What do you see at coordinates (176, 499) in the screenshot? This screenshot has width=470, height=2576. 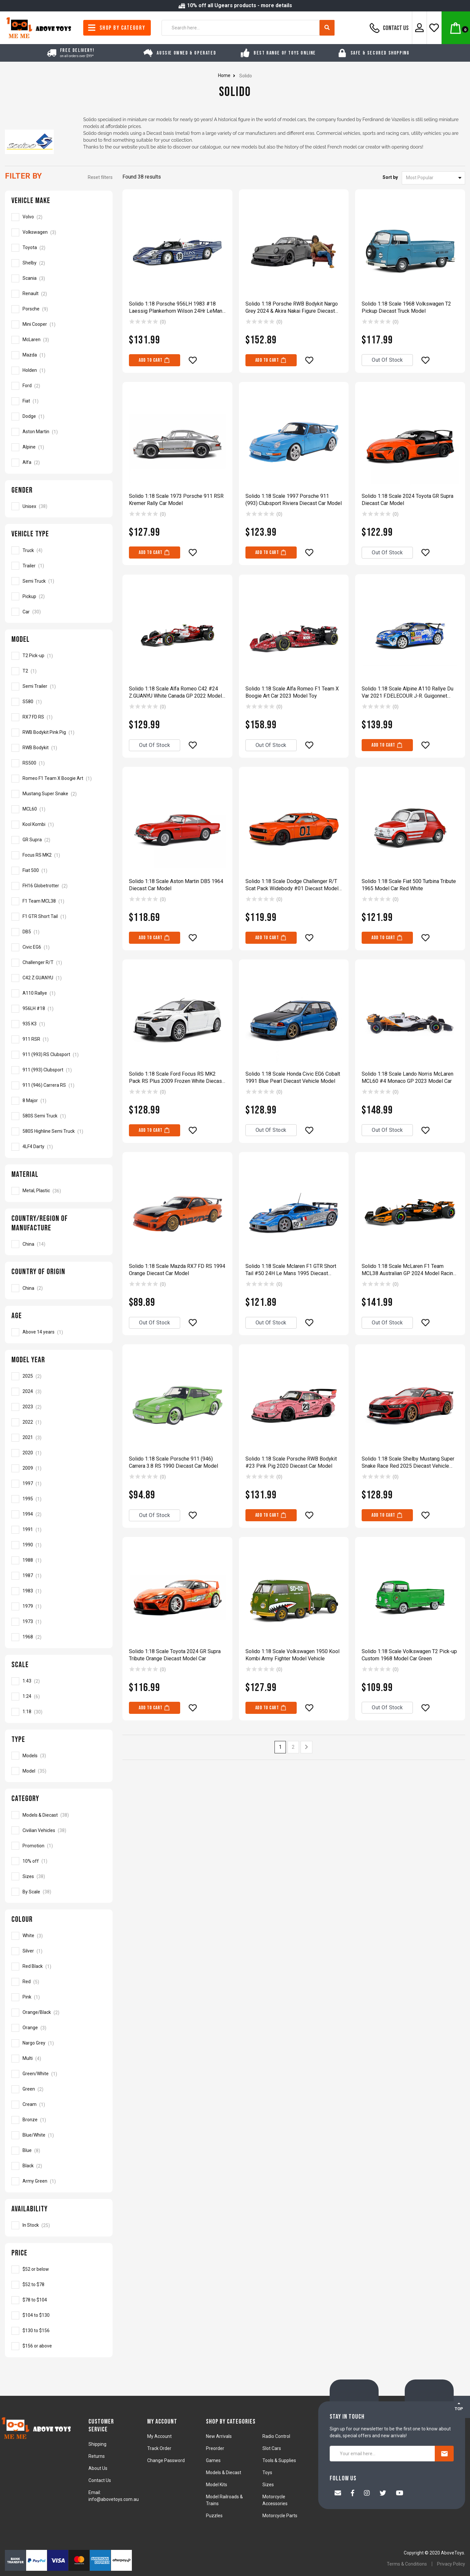 I see `Solido 1:18 Scale 1973 Porsche 911 RSR Kremer Rally Car Model` at bounding box center [176, 499].